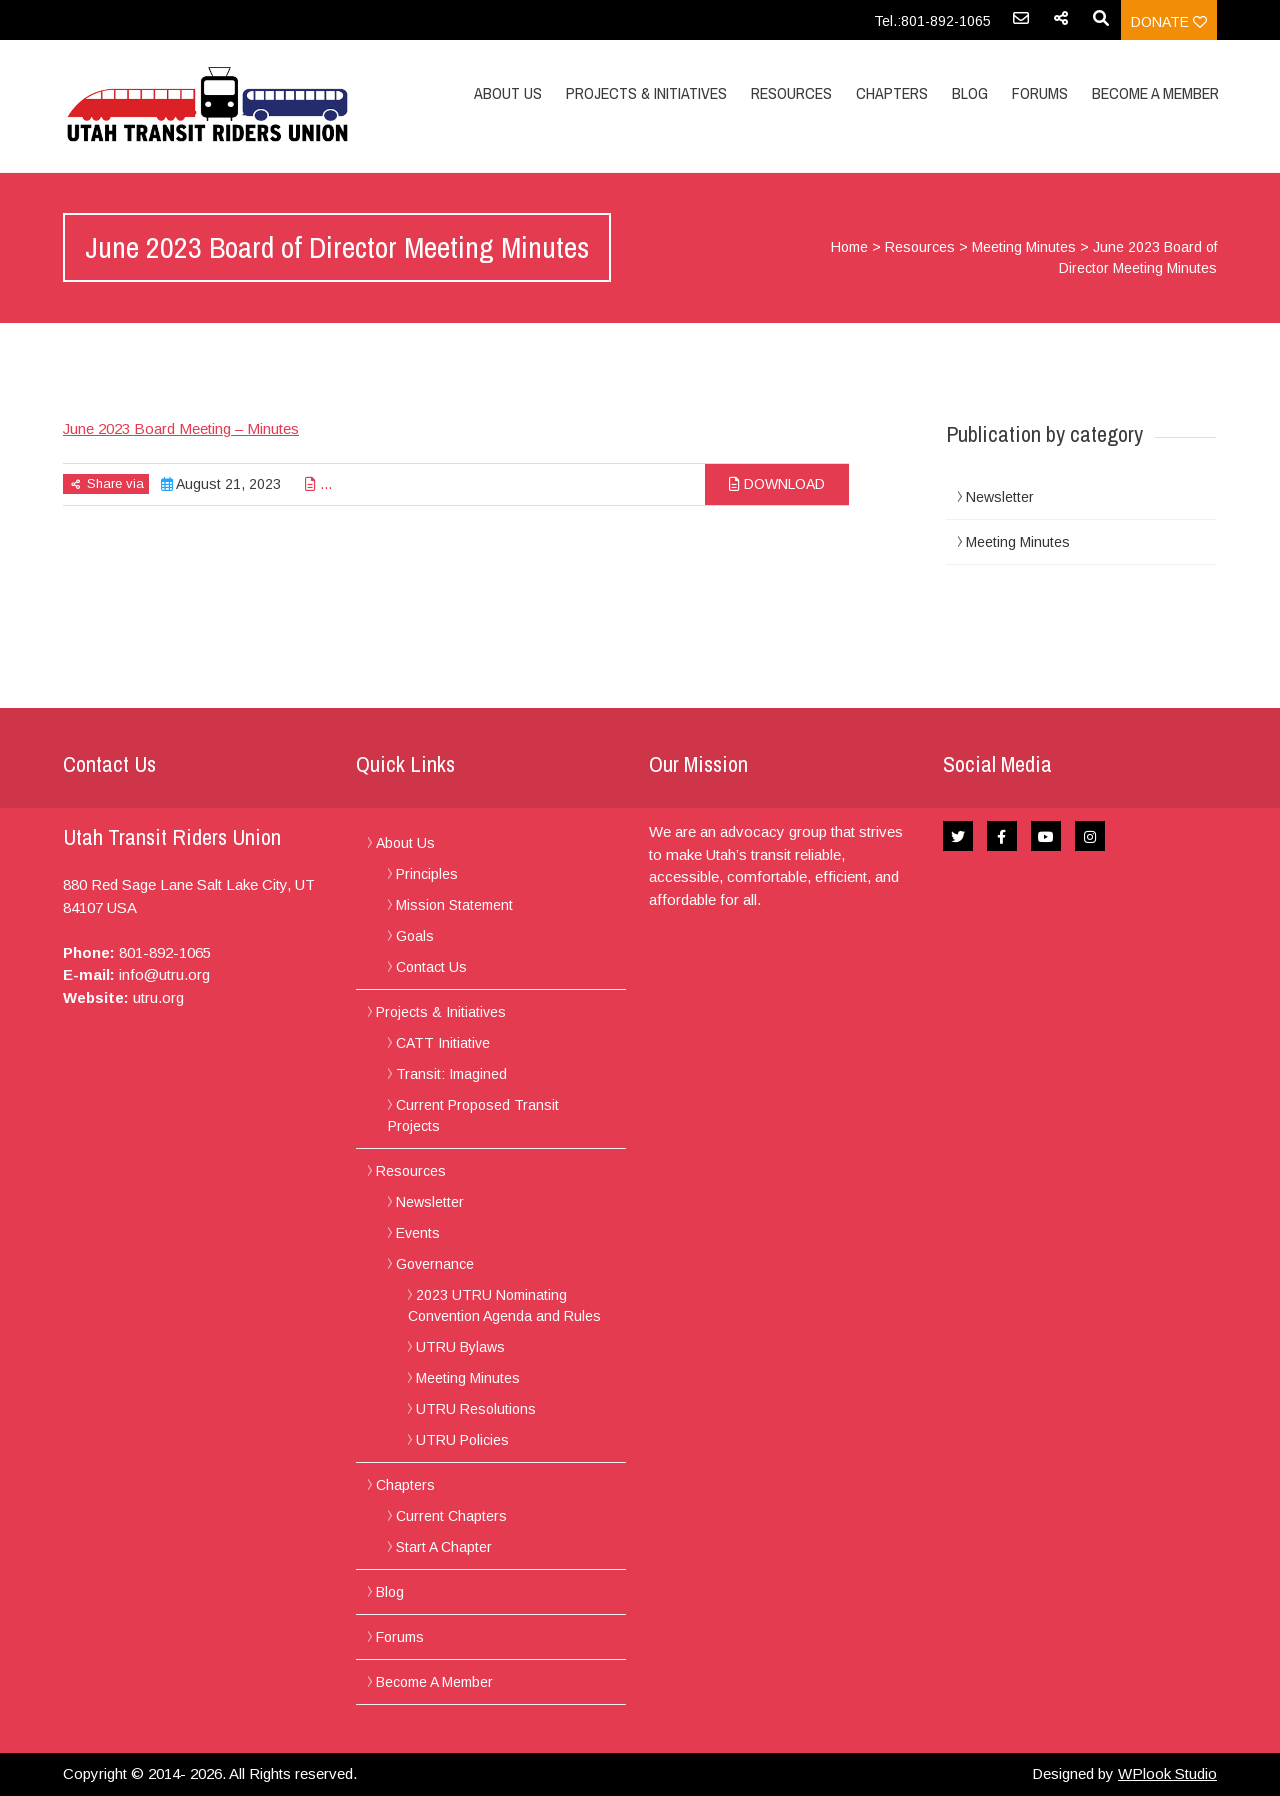 The width and height of the screenshot is (1280, 1796). Describe the element at coordinates (181, 428) in the screenshot. I see `June 2023 Board Meeting – Minutes` at that location.